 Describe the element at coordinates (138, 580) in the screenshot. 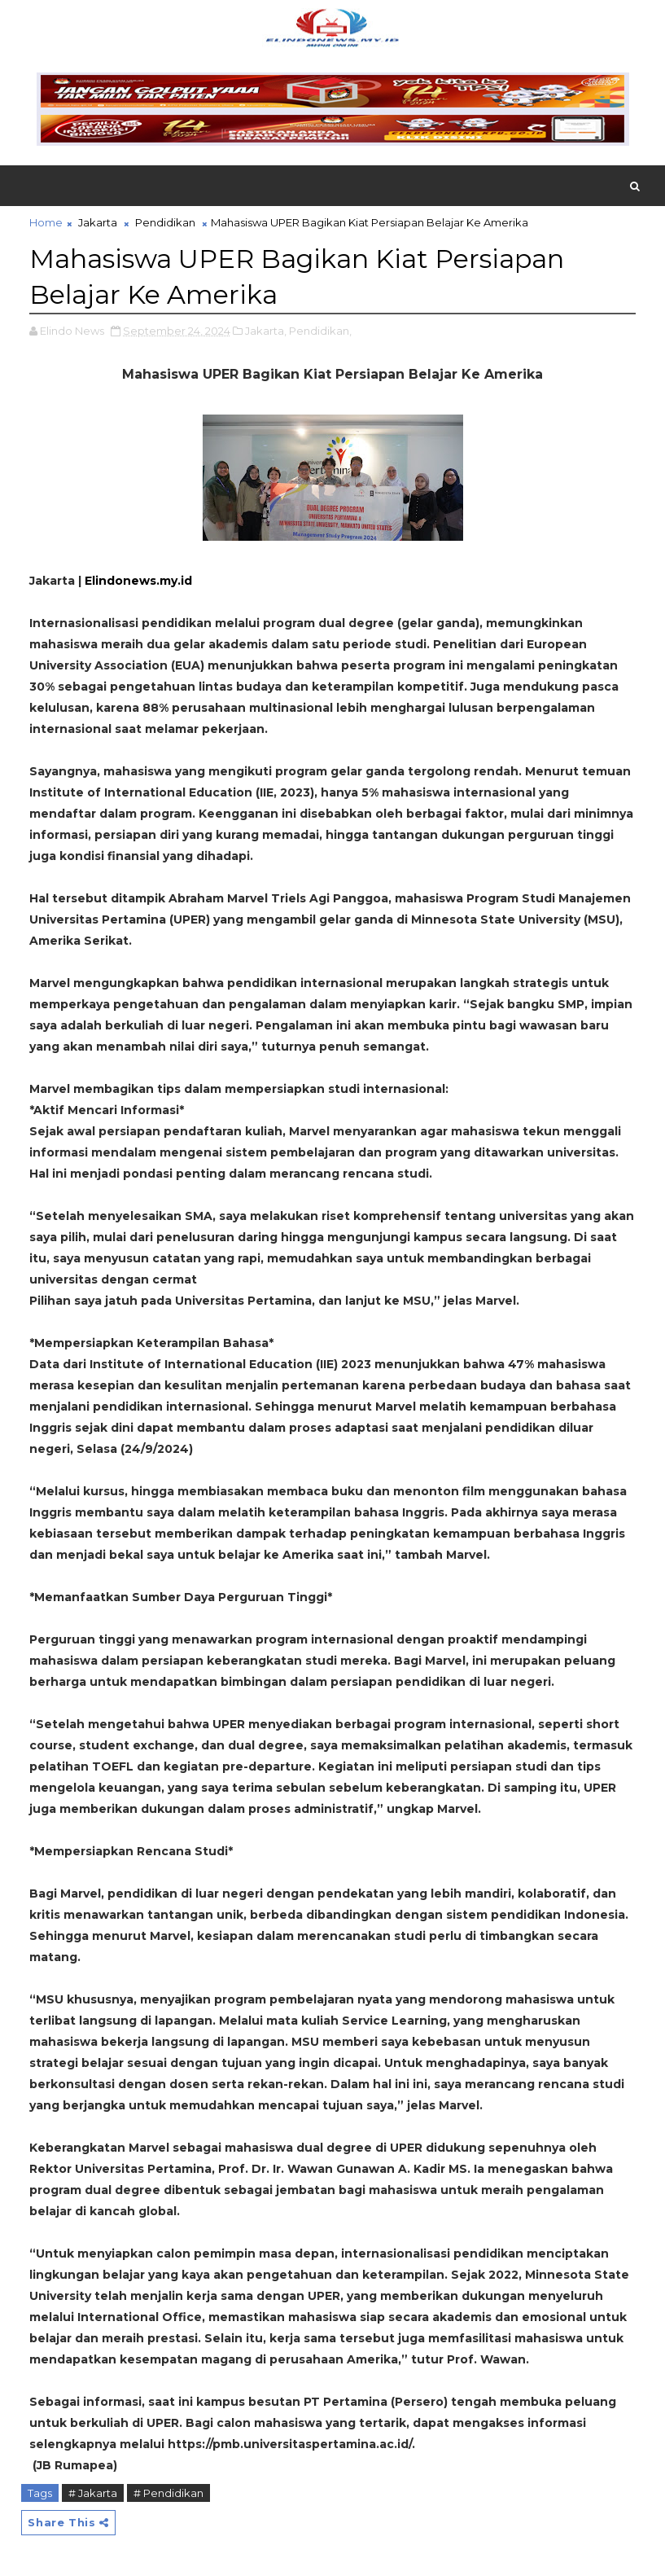

I see `Elindonews.my.id` at that location.